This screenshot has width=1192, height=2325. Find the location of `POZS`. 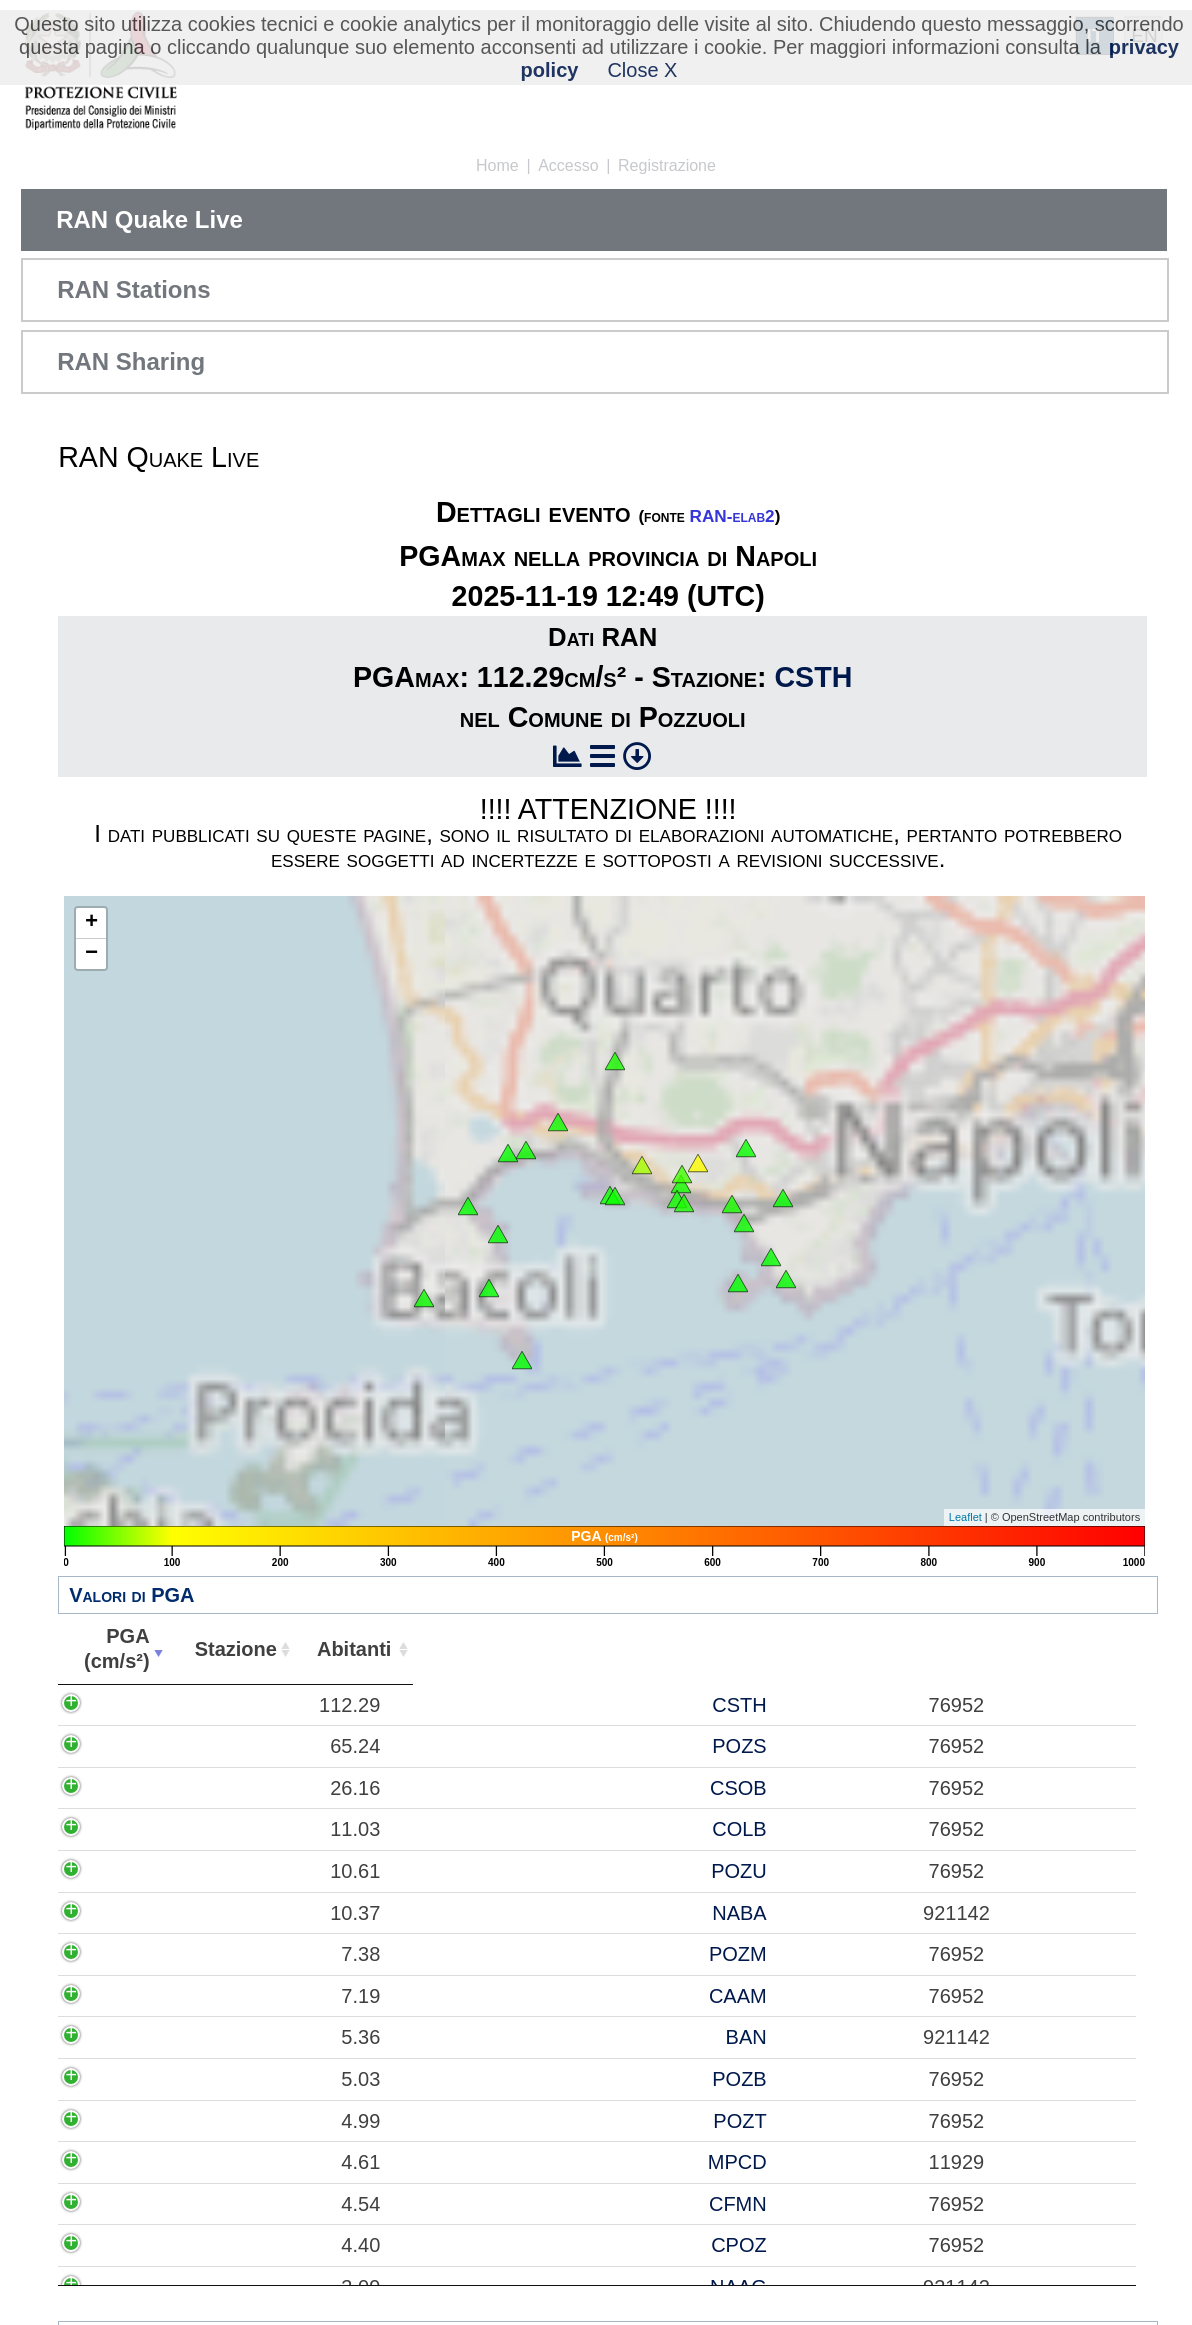

POZS is located at coordinates (274, 1746).